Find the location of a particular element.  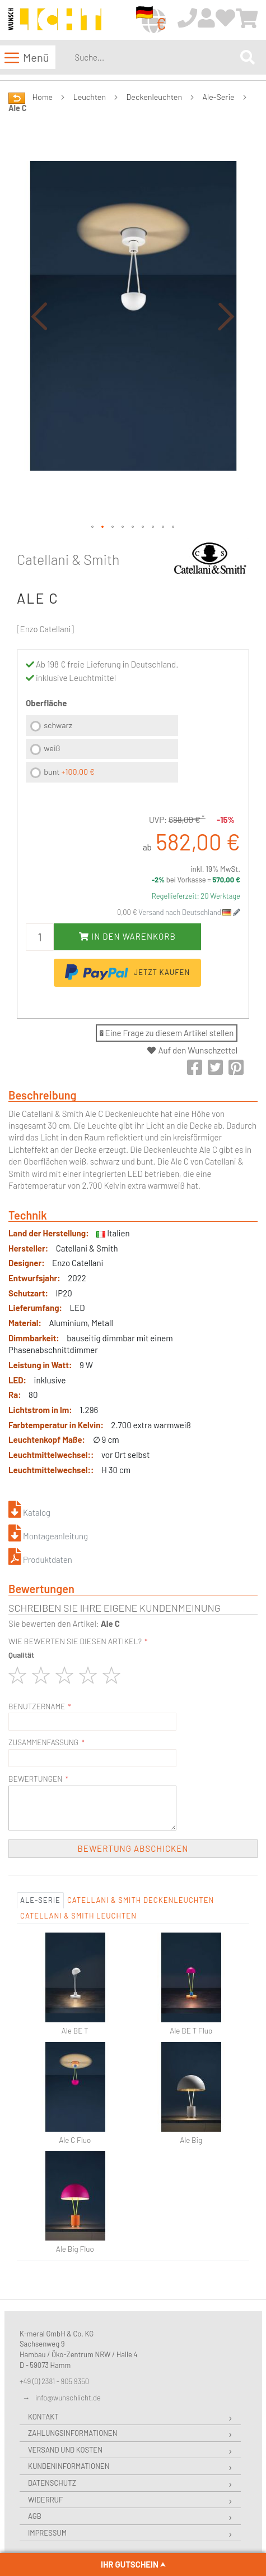

Kontakt is located at coordinates (43, 2416).